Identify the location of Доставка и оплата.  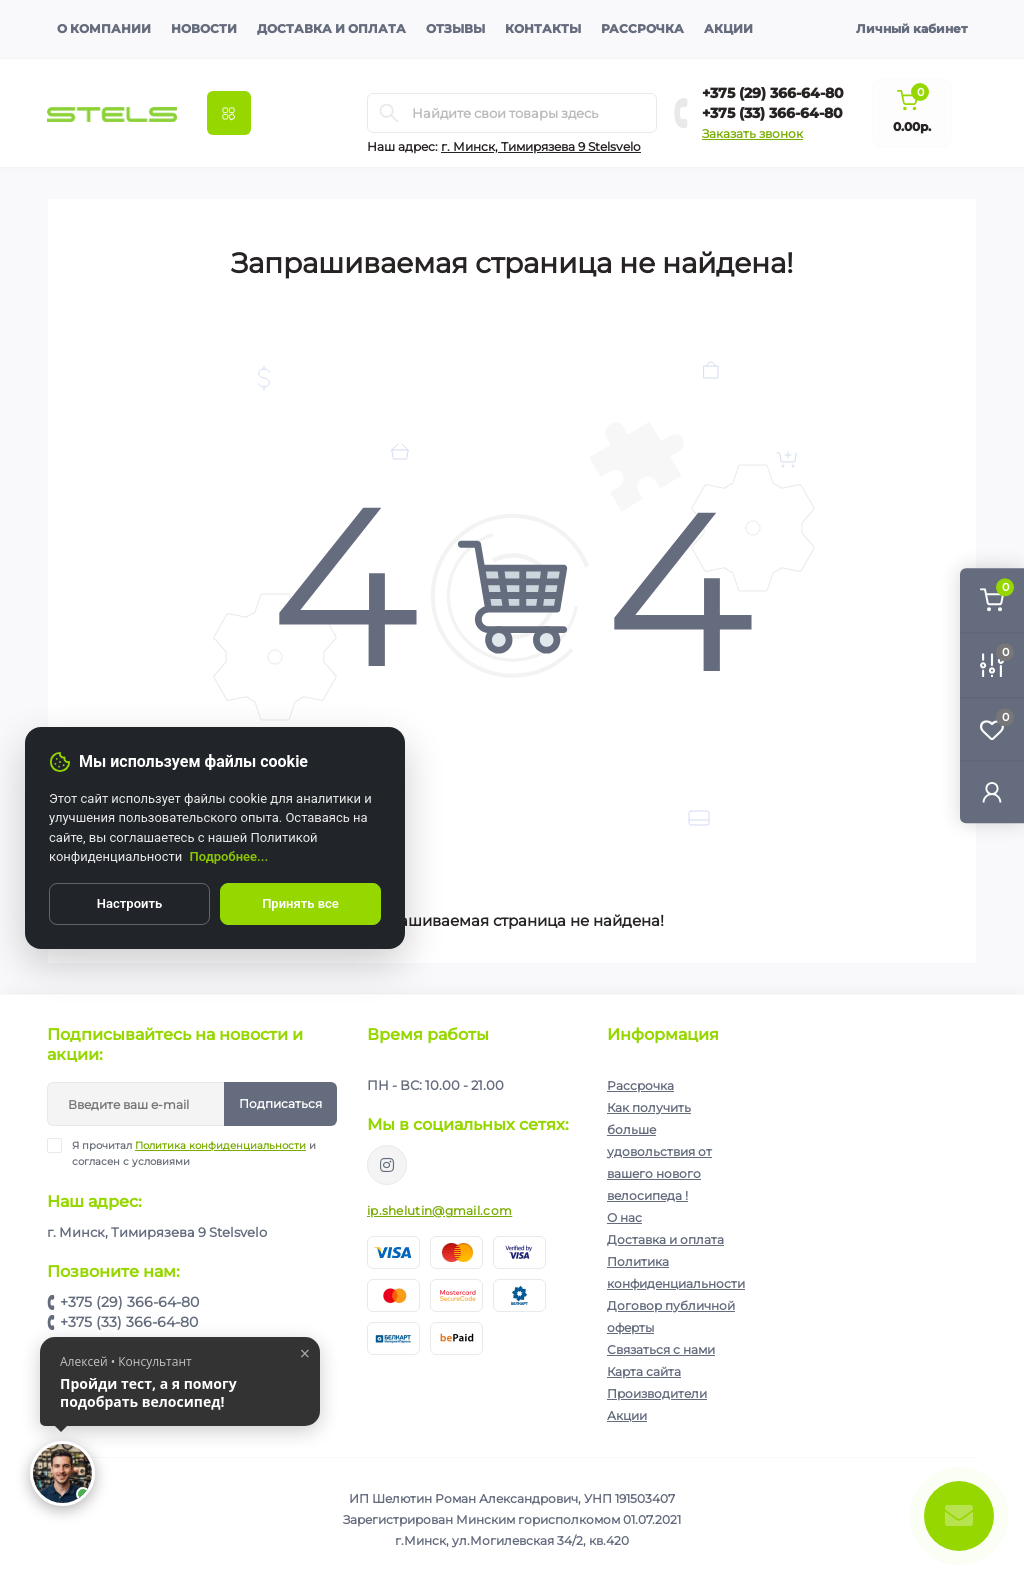
(331, 28).